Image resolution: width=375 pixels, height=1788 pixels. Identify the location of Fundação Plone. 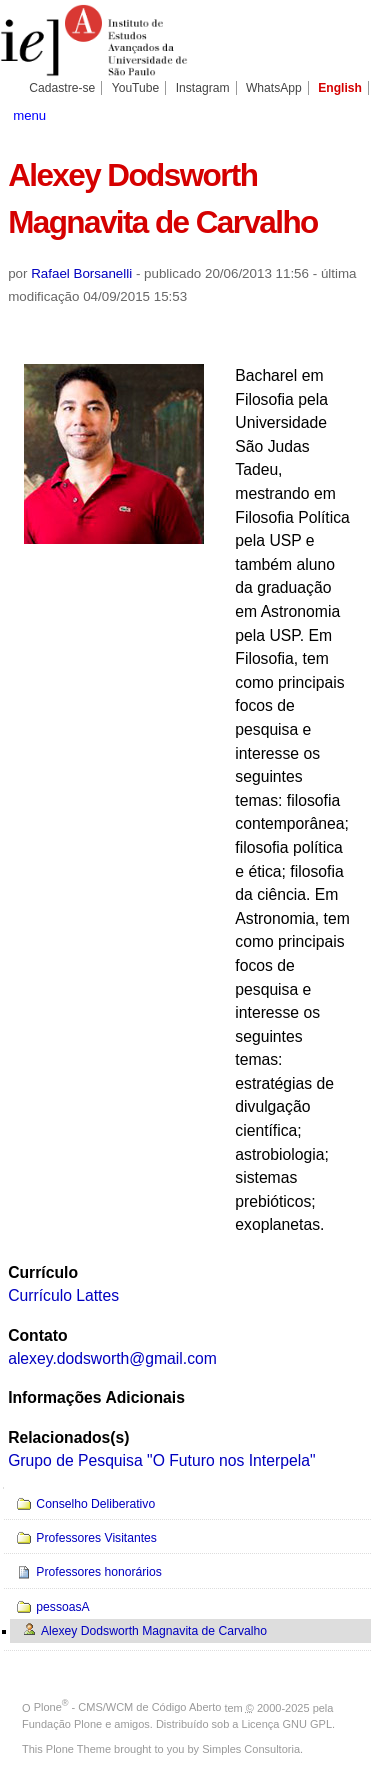
(62, 1724).